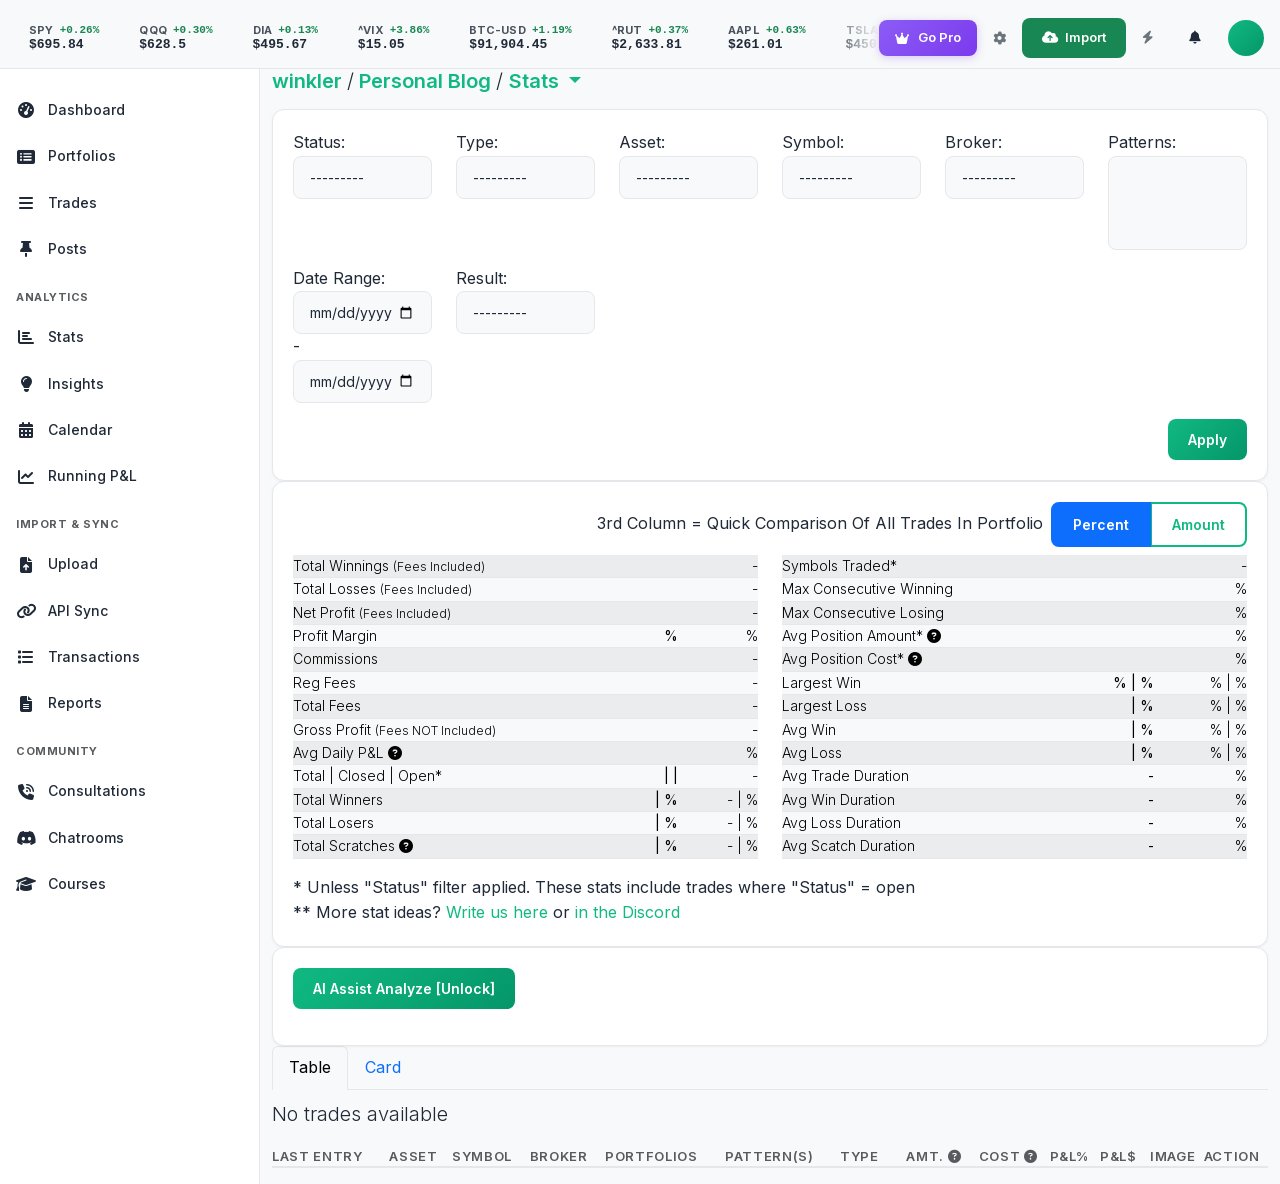 This screenshot has width=1280, height=1184. What do you see at coordinates (383, 1067) in the screenshot?
I see `Card [tab]` at bounding box center [383, 1067].